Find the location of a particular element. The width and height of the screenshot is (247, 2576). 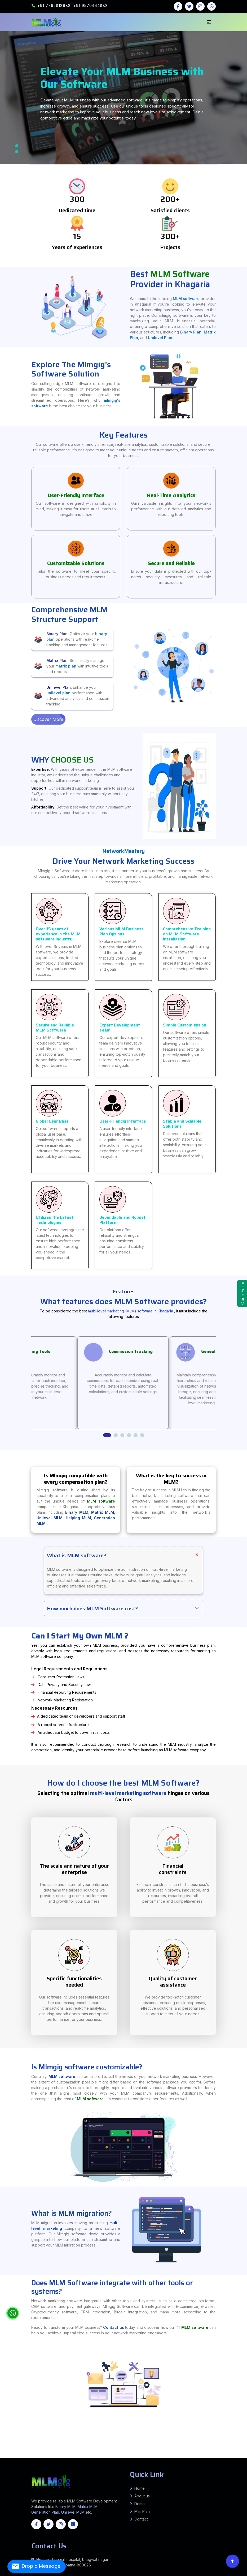

Durgawati is located at coordinates (155, 2441).